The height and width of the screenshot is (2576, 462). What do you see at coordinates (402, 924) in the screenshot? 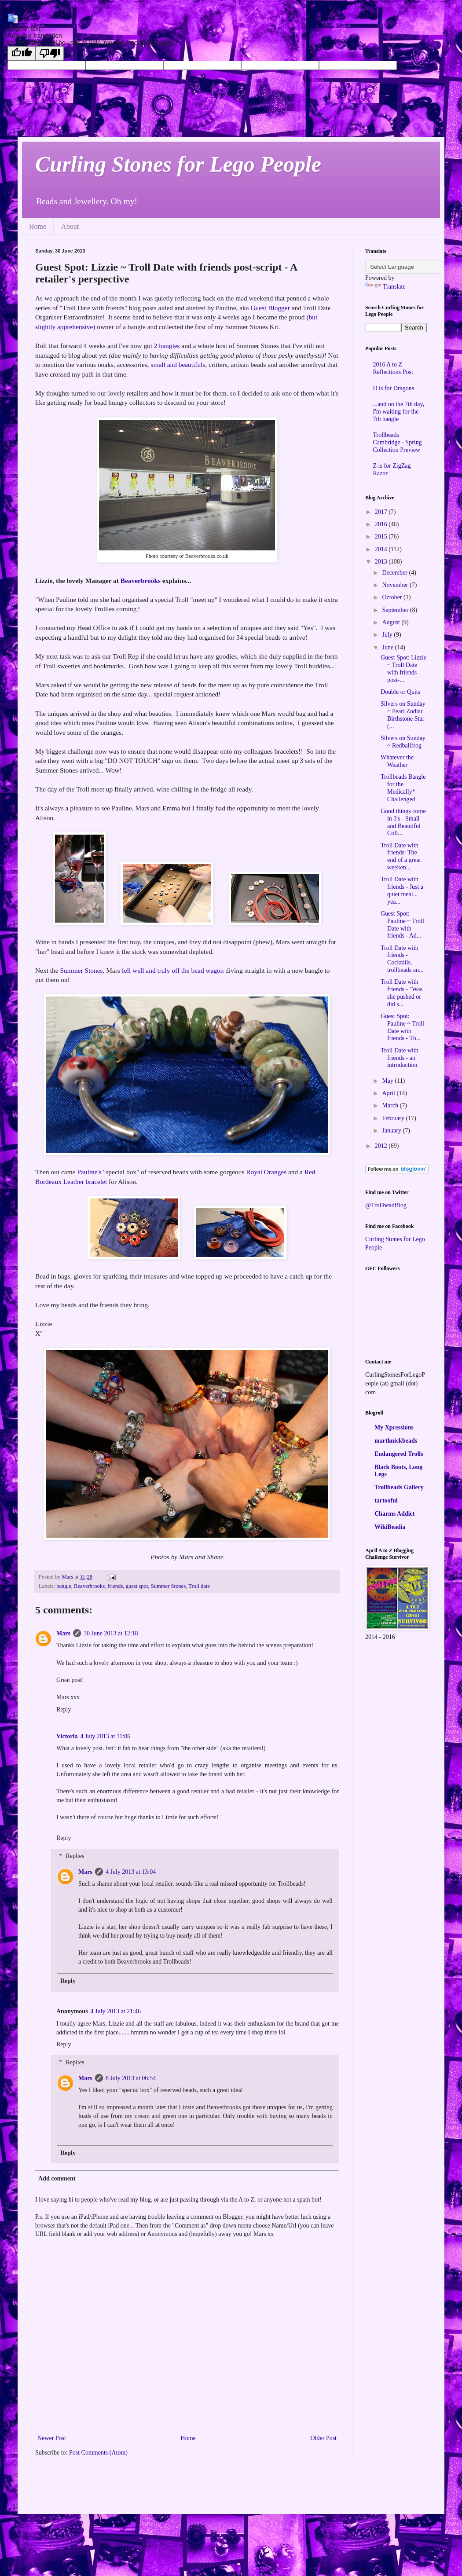
I see `Guest Spot: Pauline ~ Troll Date with friends - Ad...` at bounding box center [402, 924].